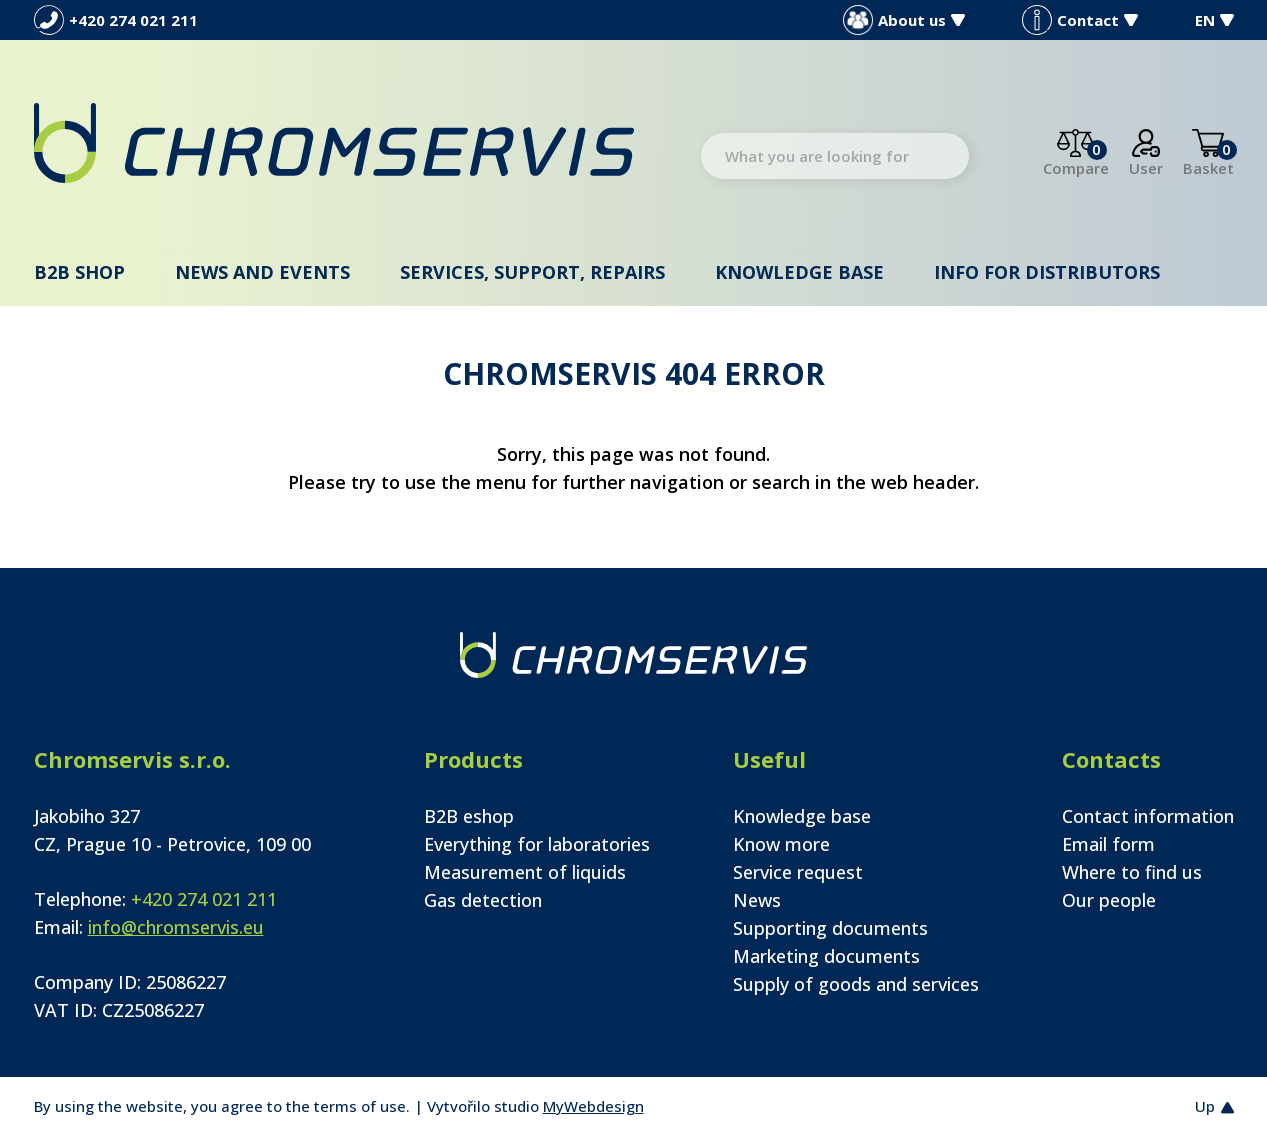  Describe the element at coordinates (1108, 844) in the screenshot. I see `Email form` at that location.